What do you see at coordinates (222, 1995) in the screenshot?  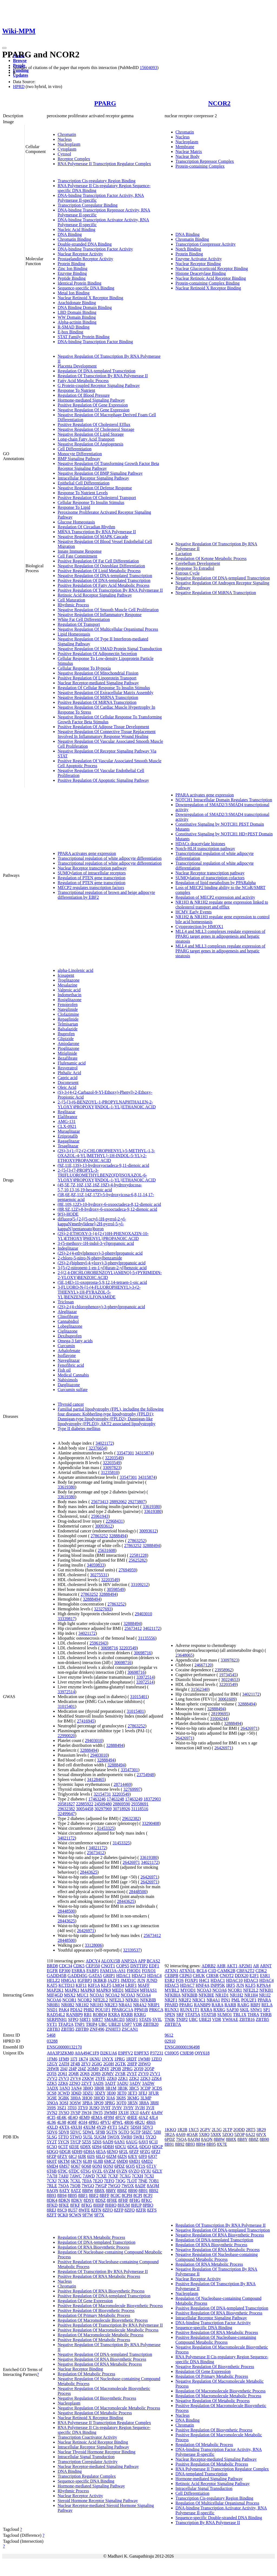 I see `NR1D1` at bounding box center [222, 1995].